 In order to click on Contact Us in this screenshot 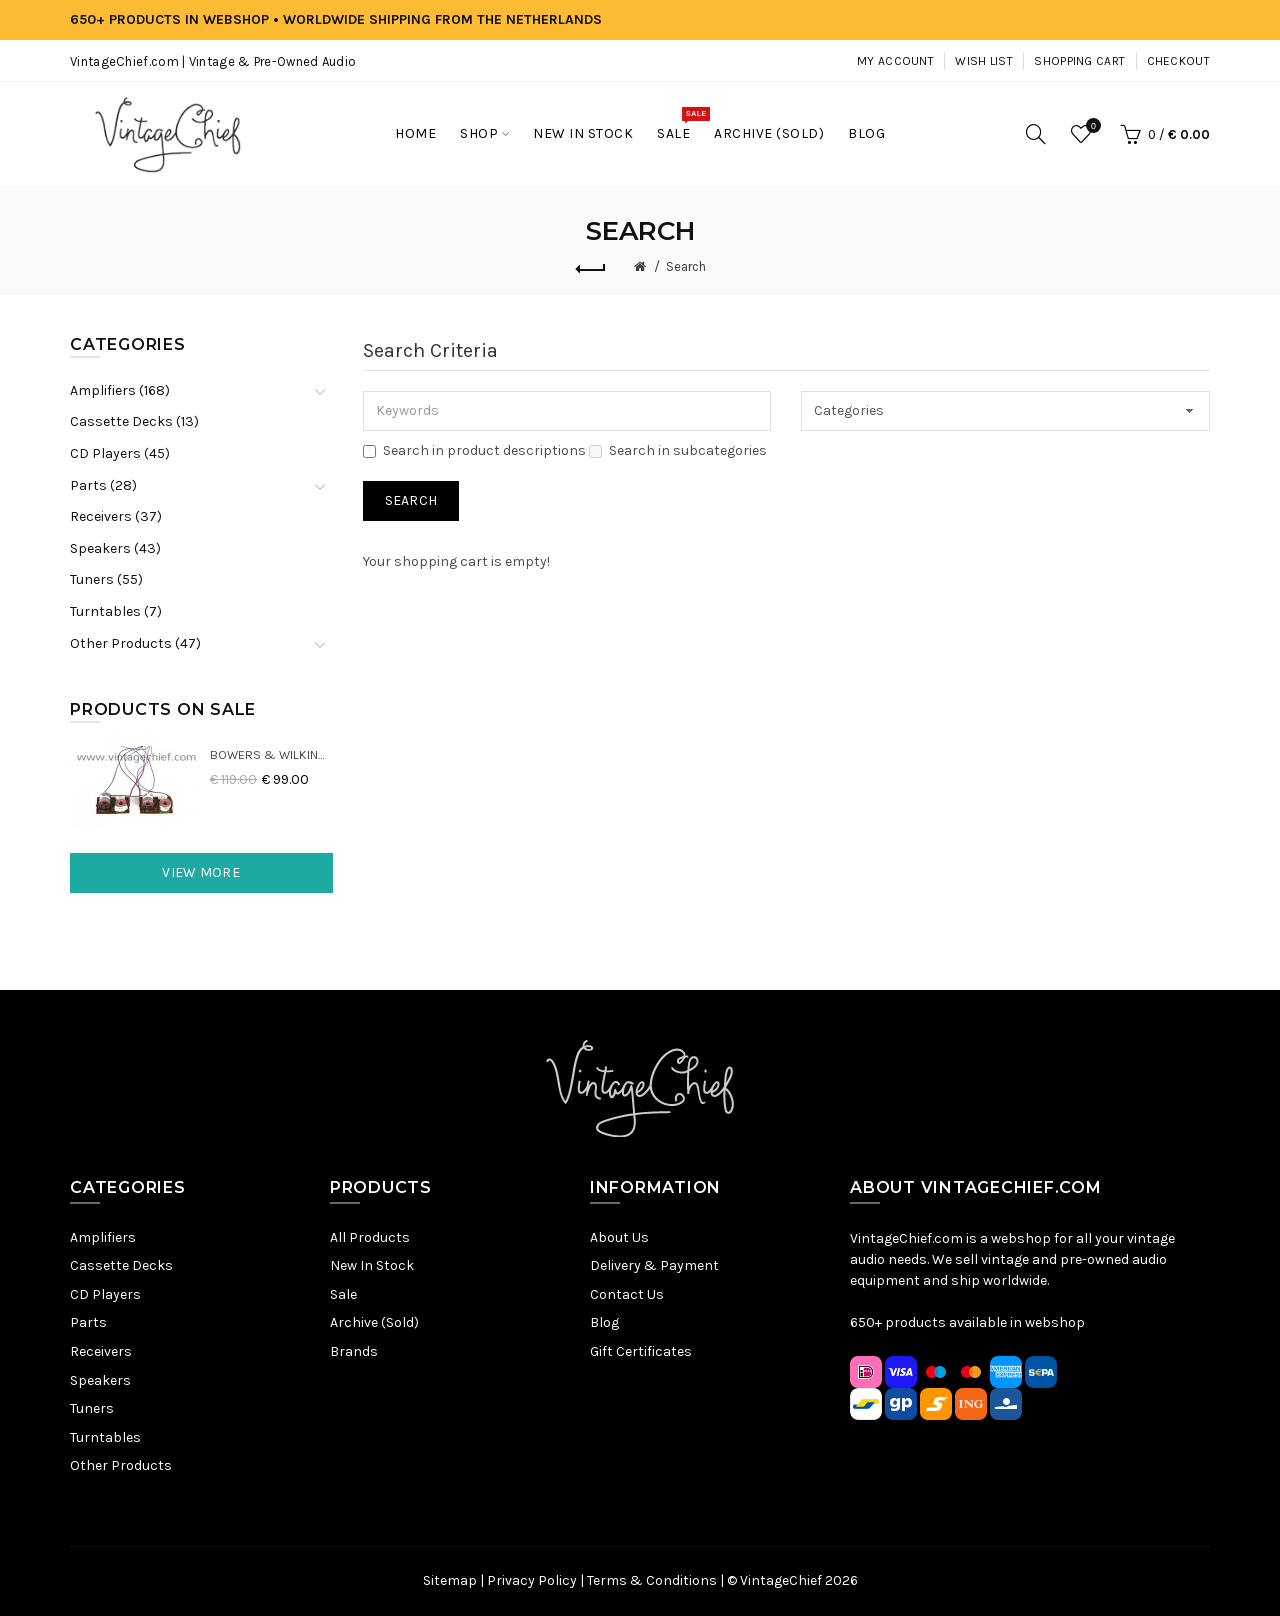, I will do `click(627, 1294)`.